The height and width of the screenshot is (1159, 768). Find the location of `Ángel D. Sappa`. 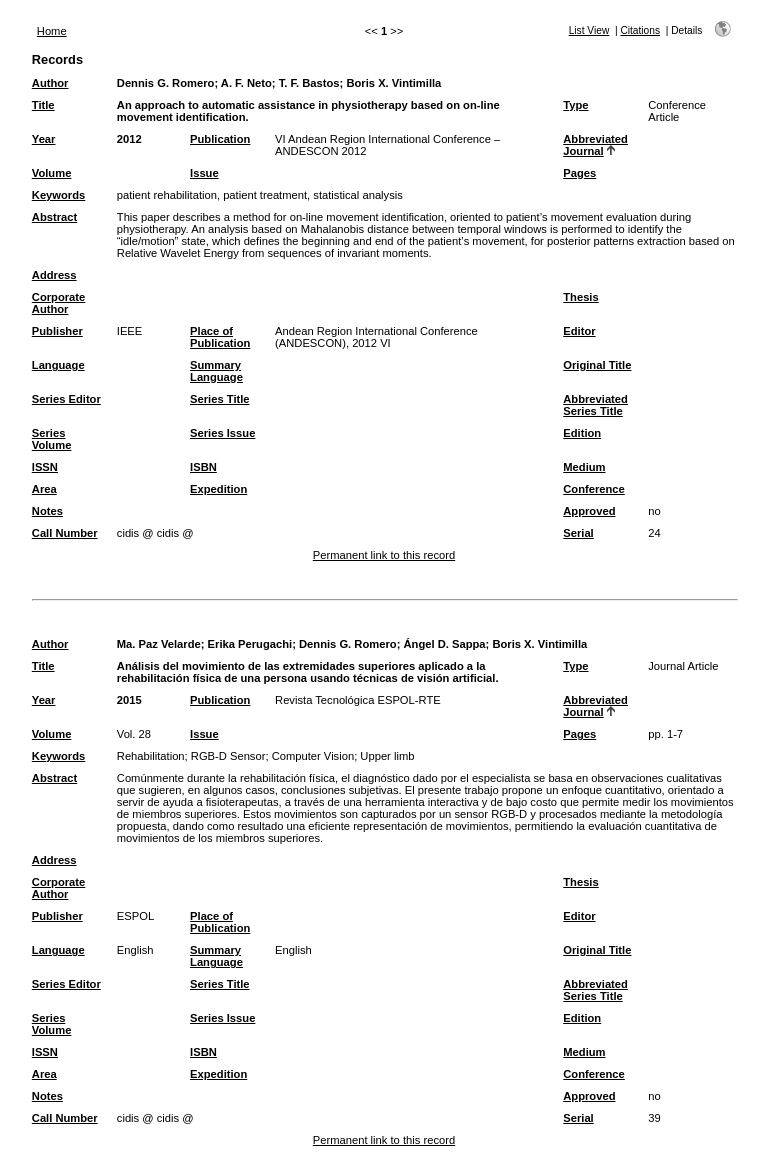

Ángel D. Sappa is located at coordinates (444, 644).